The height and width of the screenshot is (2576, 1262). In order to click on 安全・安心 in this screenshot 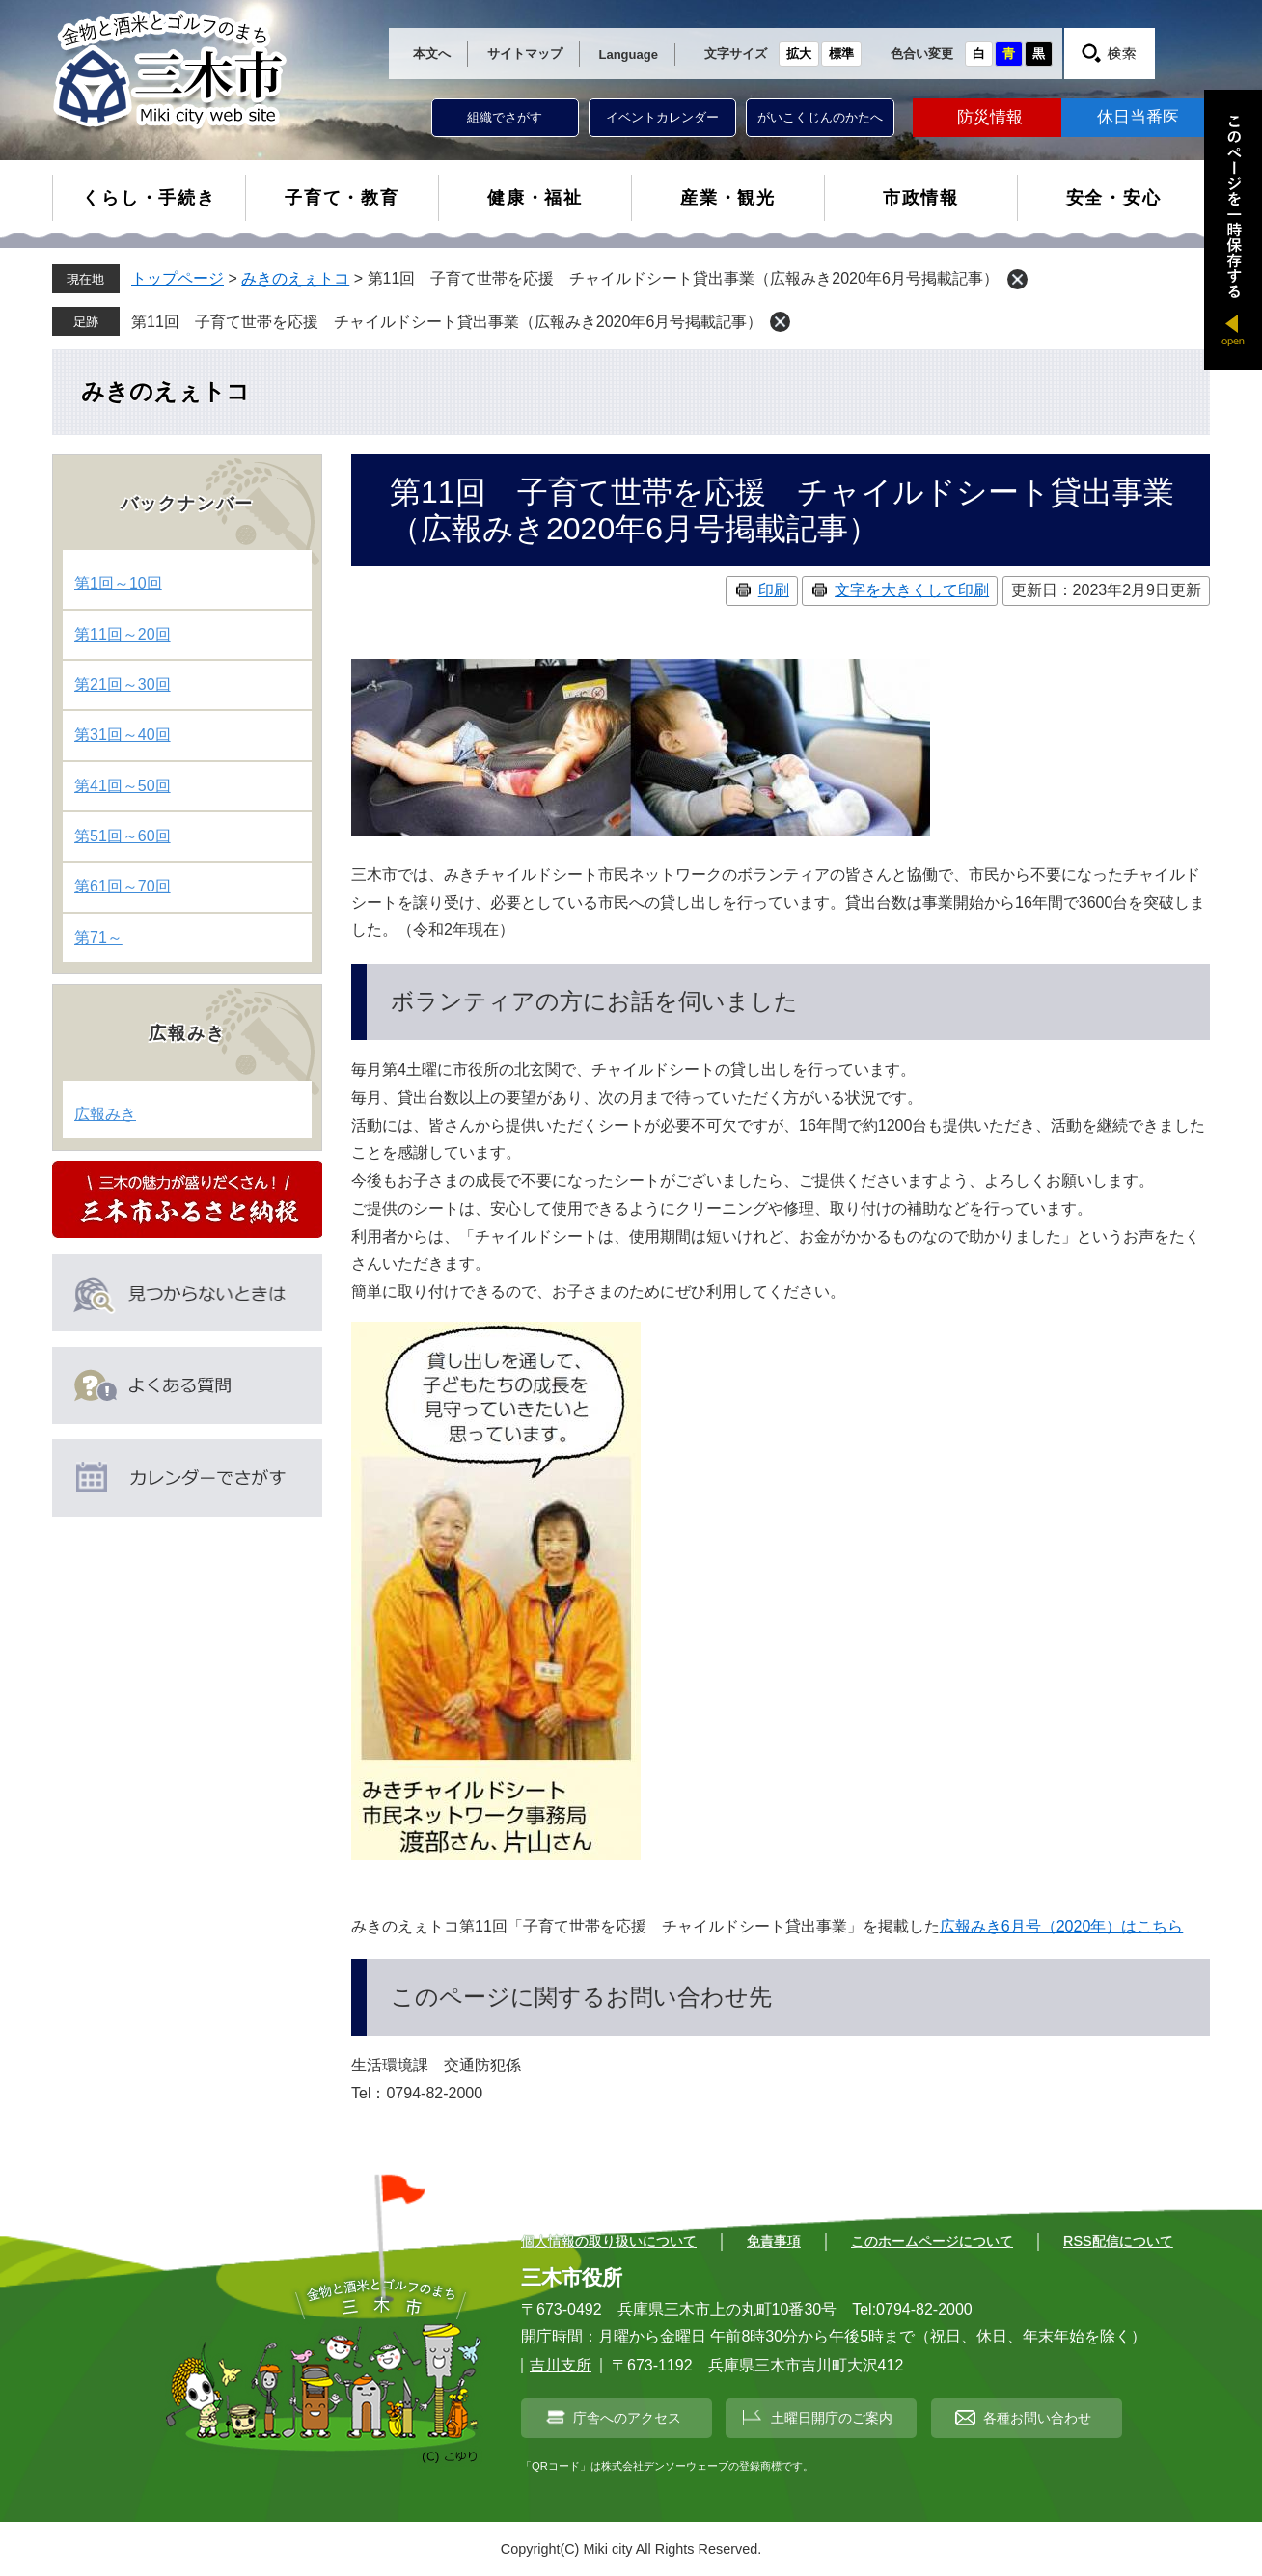, I will do `click(1114, 197)`.